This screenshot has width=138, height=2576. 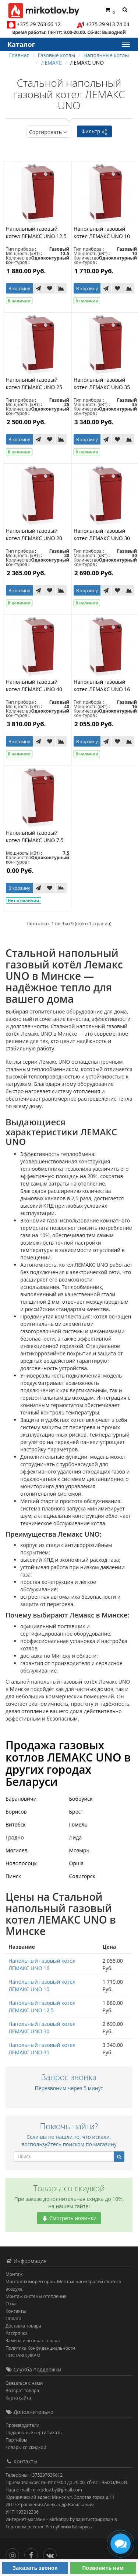 I want to click on Сортировать, so click(x=48, y=132).